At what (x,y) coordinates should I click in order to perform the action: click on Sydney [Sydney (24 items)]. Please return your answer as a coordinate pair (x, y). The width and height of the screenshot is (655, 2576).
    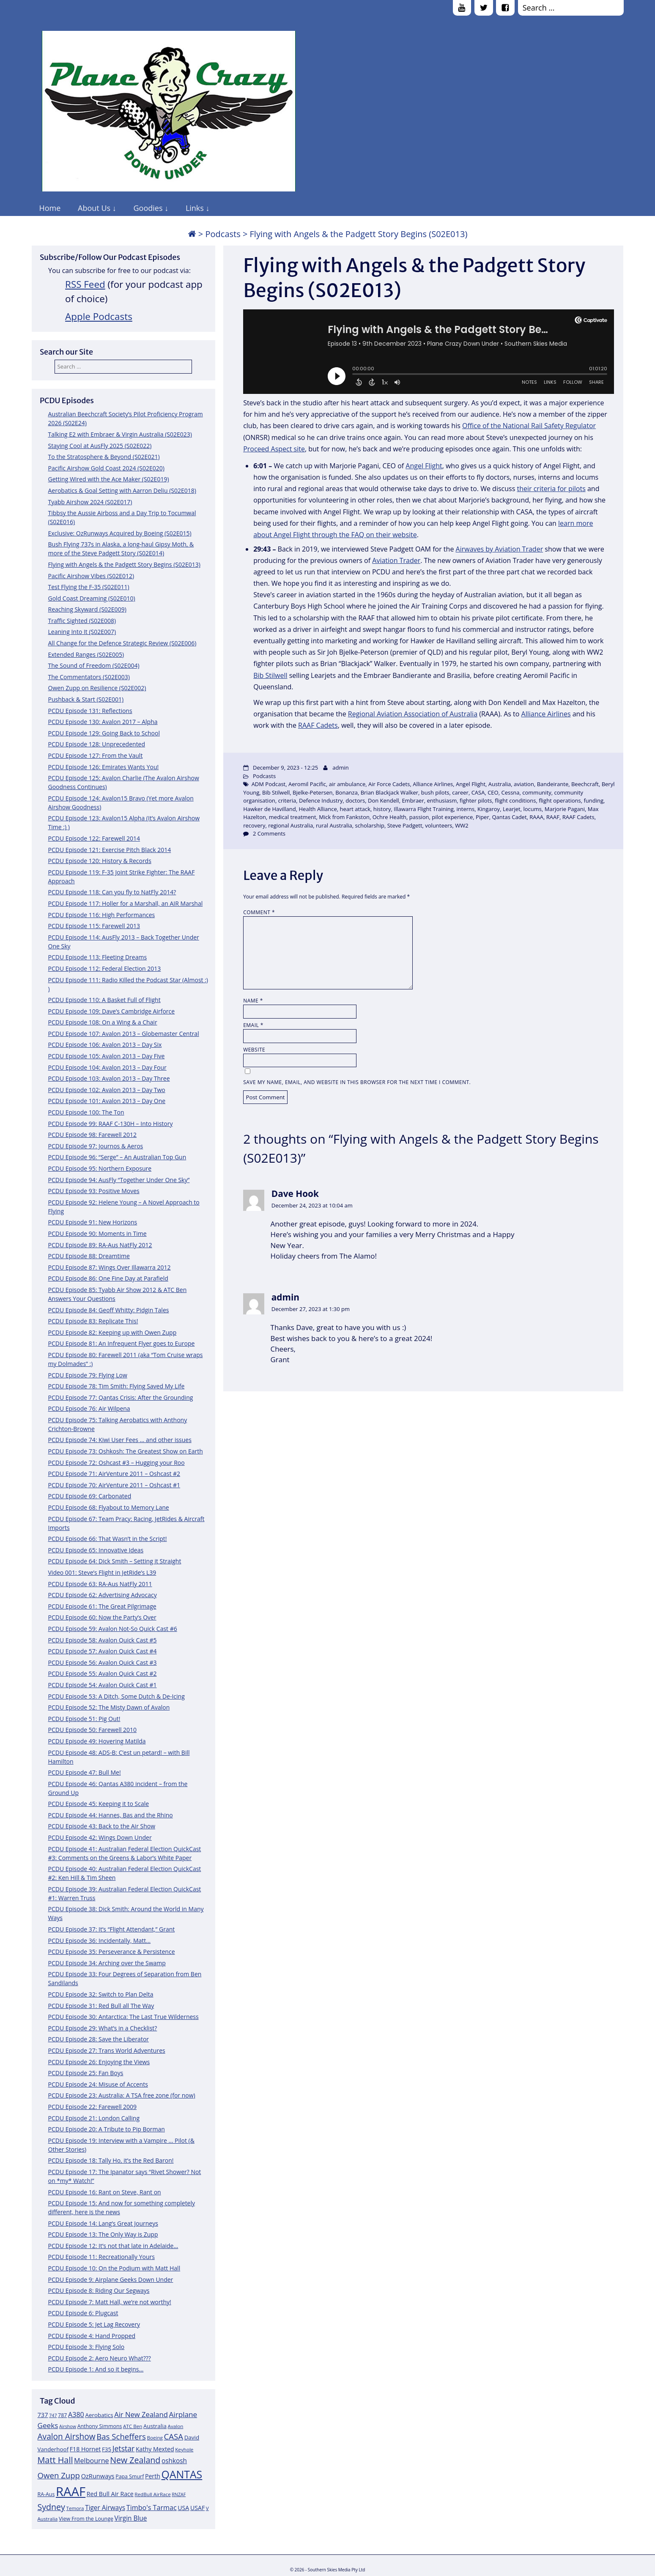
    Looking at the image, I should click on (51, 2507).